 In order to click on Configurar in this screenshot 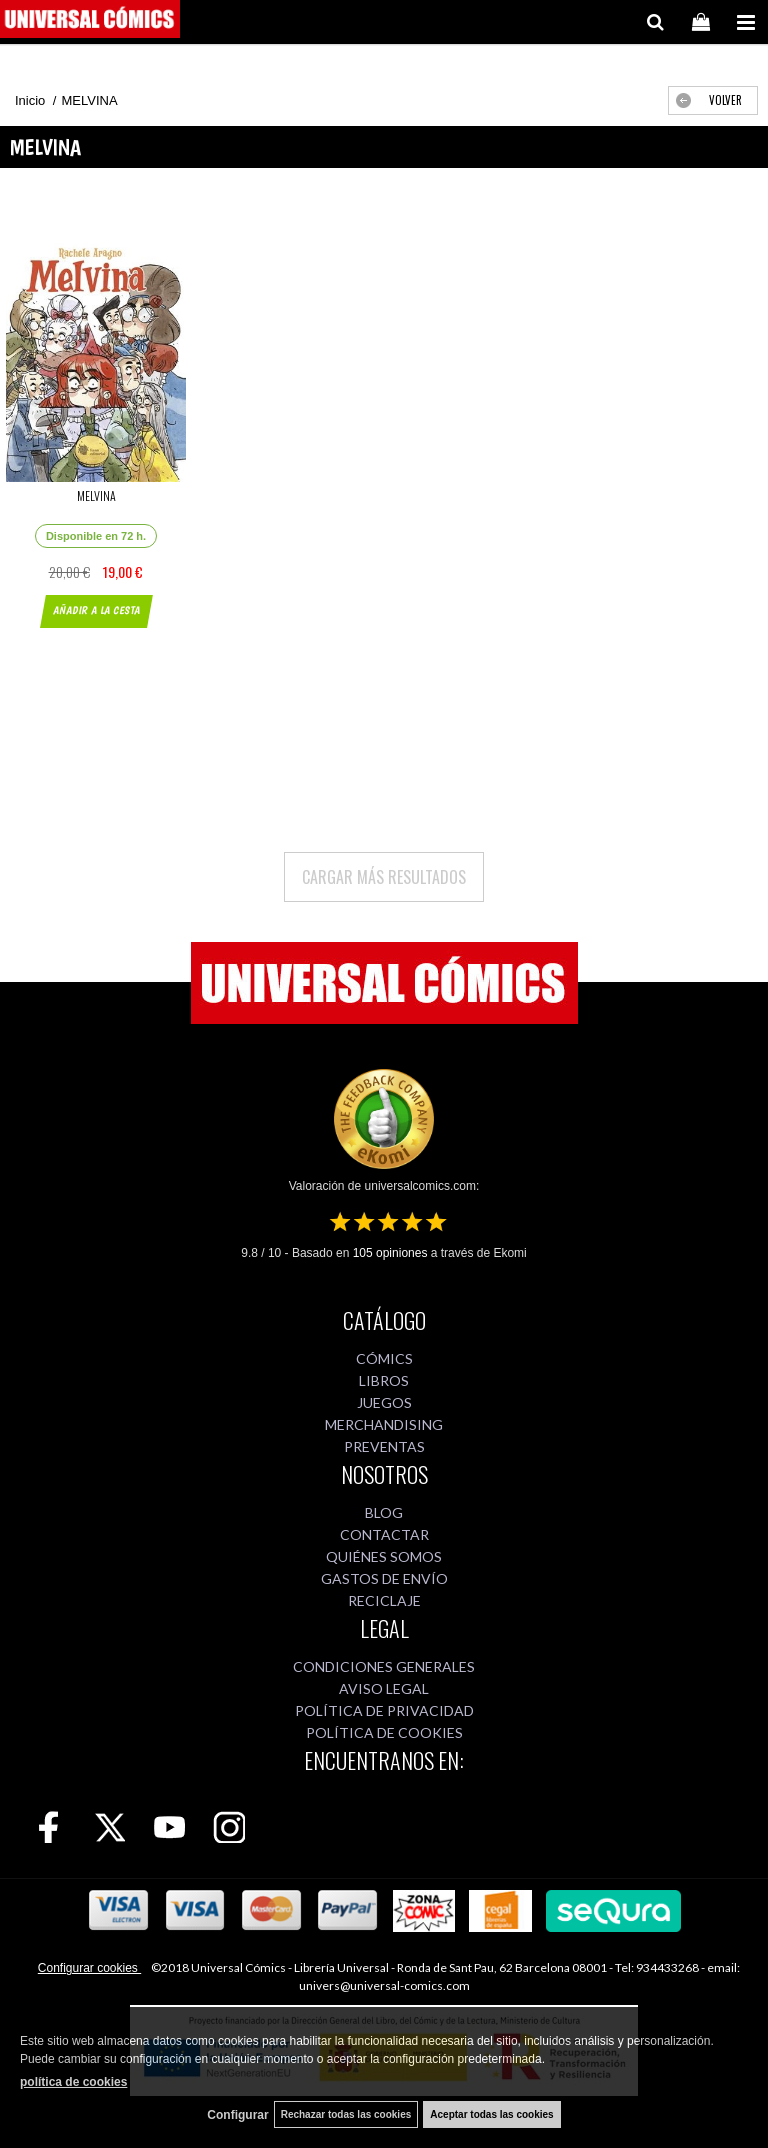, I will do `click(237, 2115)`.